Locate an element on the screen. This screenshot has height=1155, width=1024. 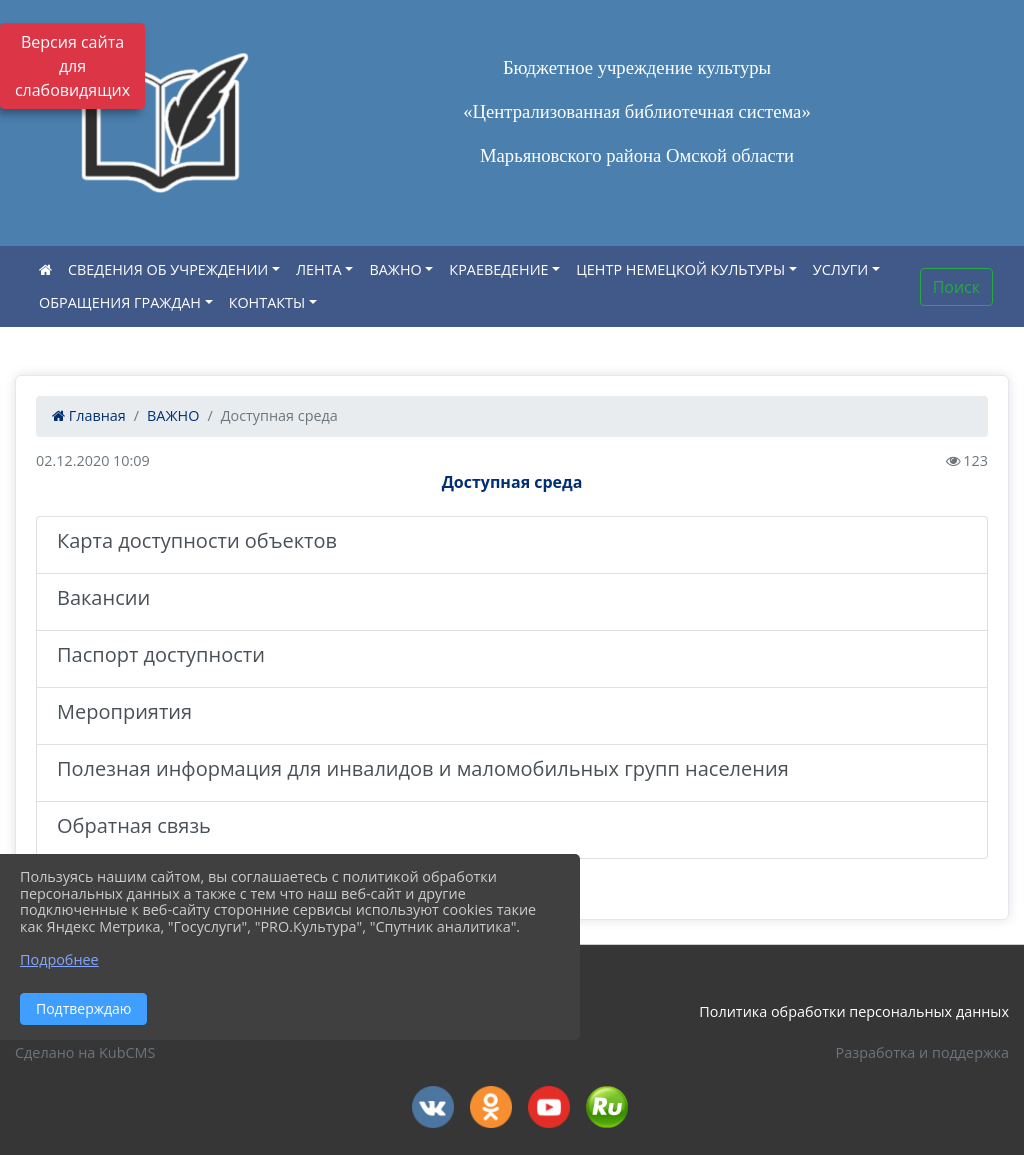
Сделано на KubCMS is located at coordinates (85, 1052).